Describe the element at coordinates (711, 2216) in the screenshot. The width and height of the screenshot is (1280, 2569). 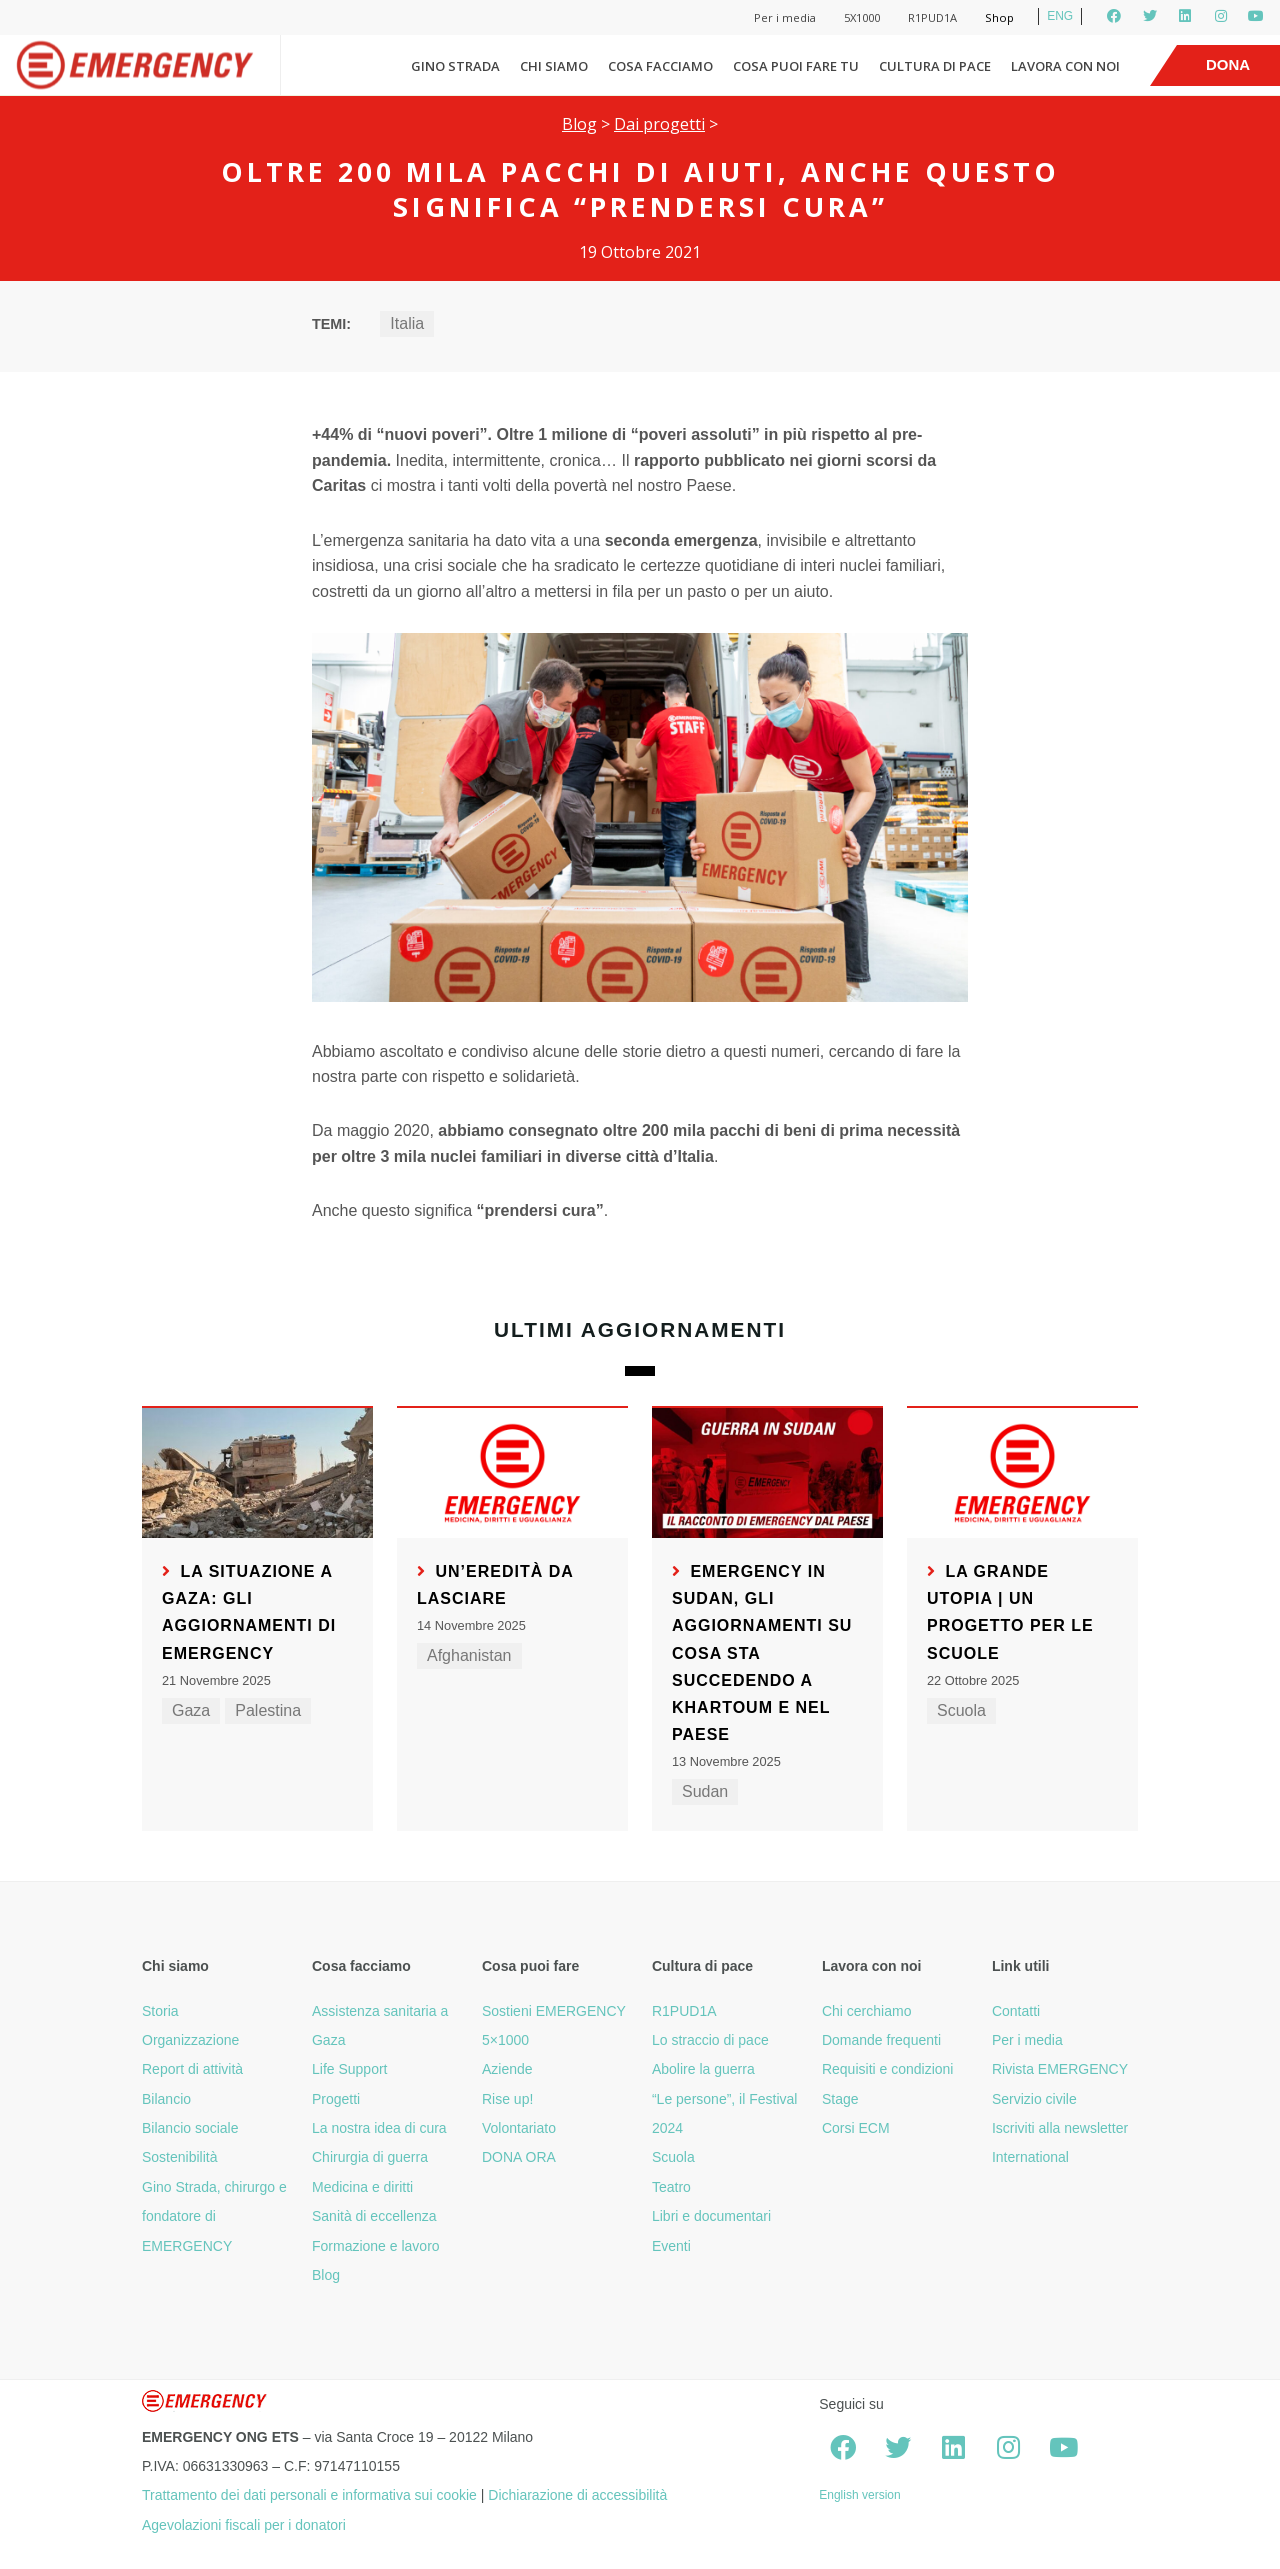
I see `Libri e documentari` at that location.